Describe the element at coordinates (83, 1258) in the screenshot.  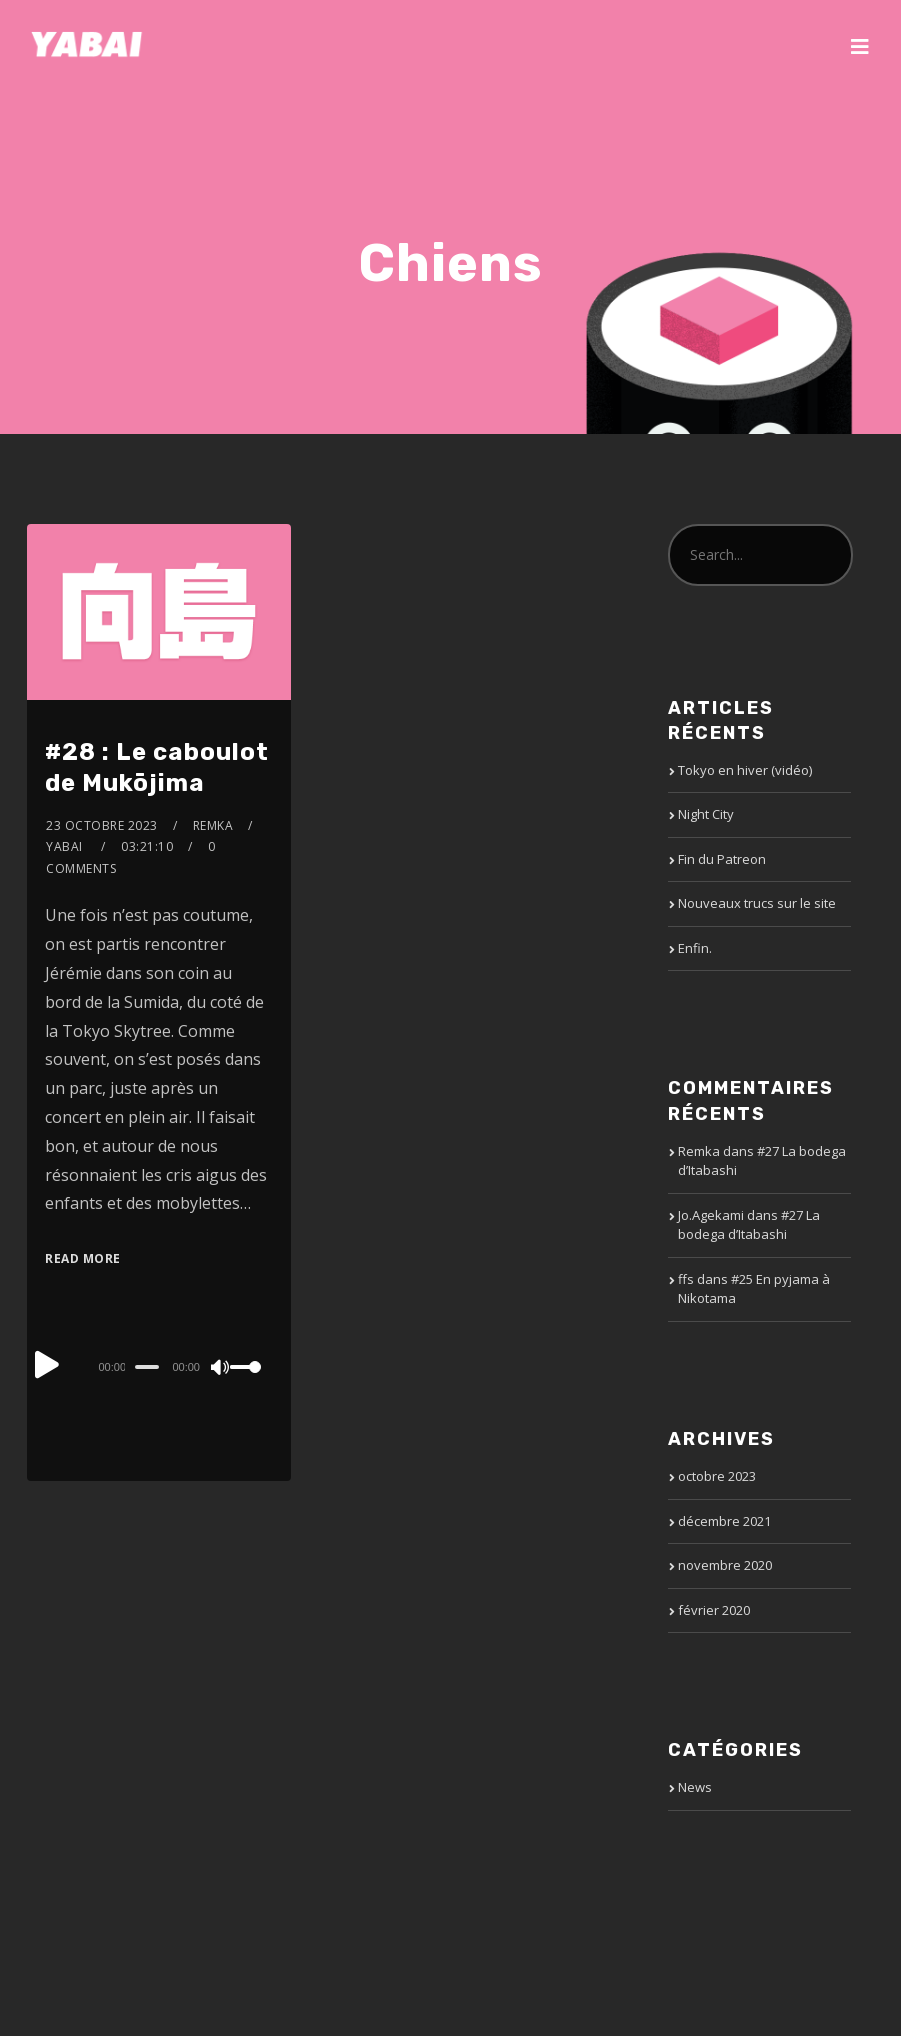
I see `Read More` at that location.